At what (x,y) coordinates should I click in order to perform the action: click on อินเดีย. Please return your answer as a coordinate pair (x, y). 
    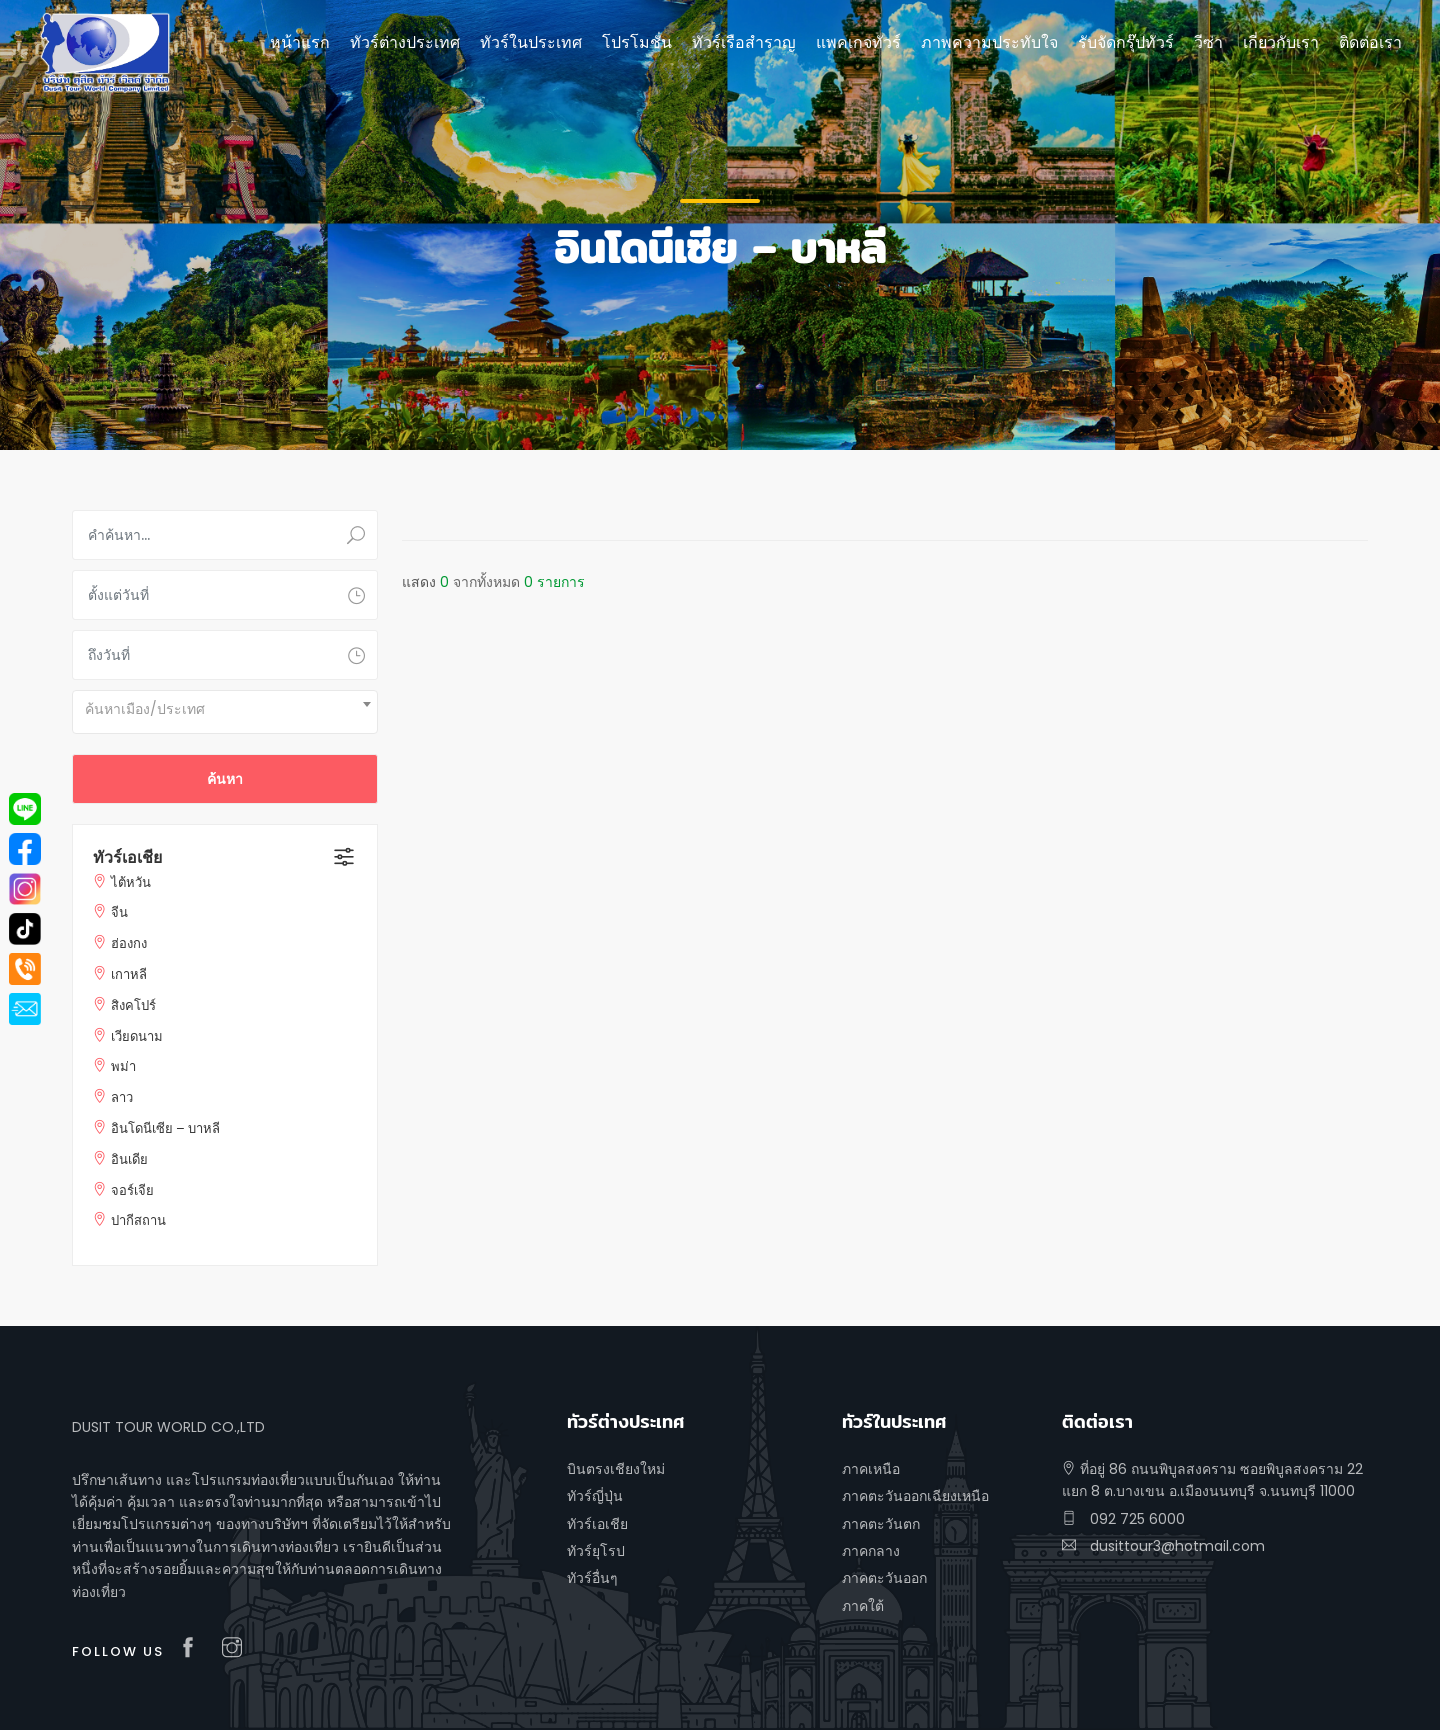
    Looking at the image, I should click on (129, 1159).